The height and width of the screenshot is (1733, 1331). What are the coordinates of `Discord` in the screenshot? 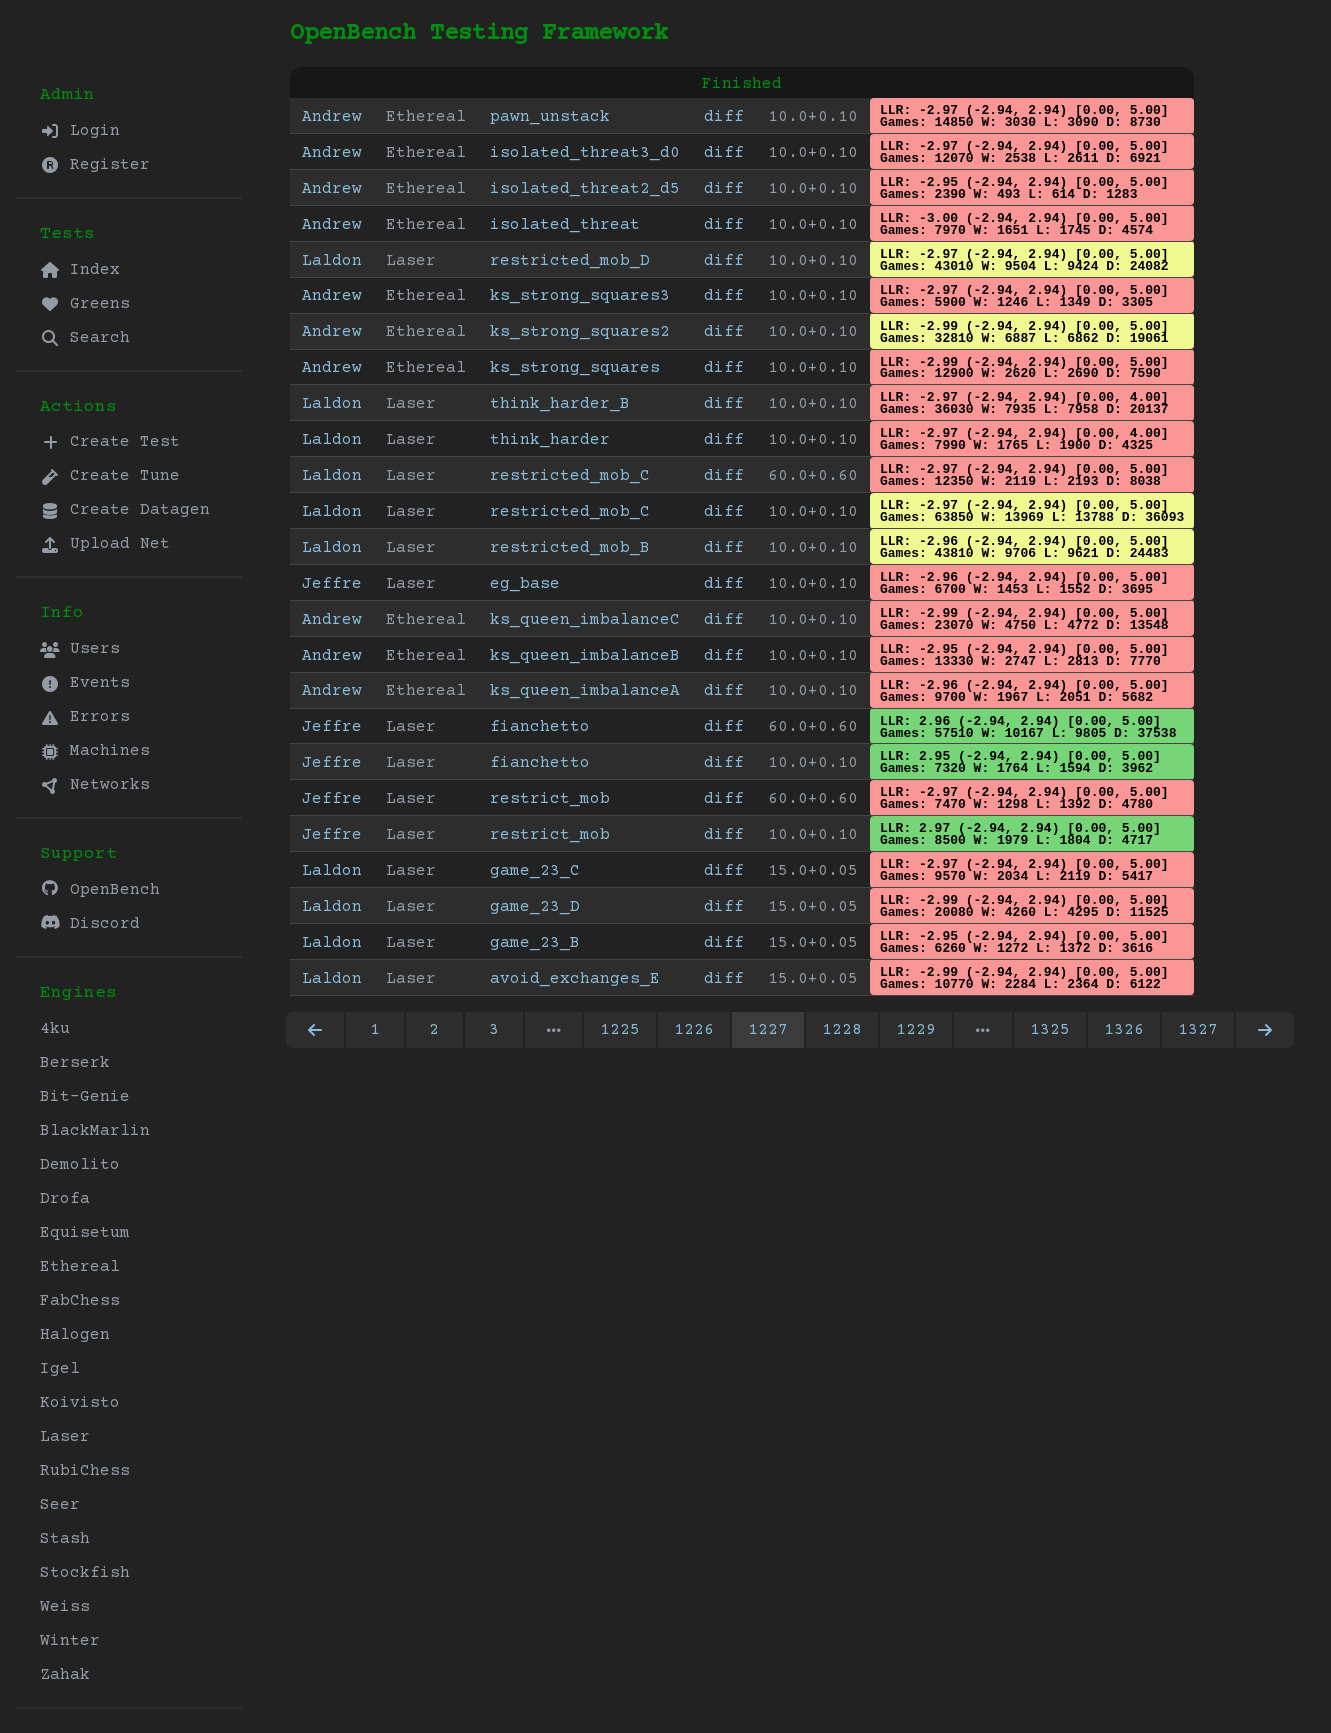 It's located at (90, 923).